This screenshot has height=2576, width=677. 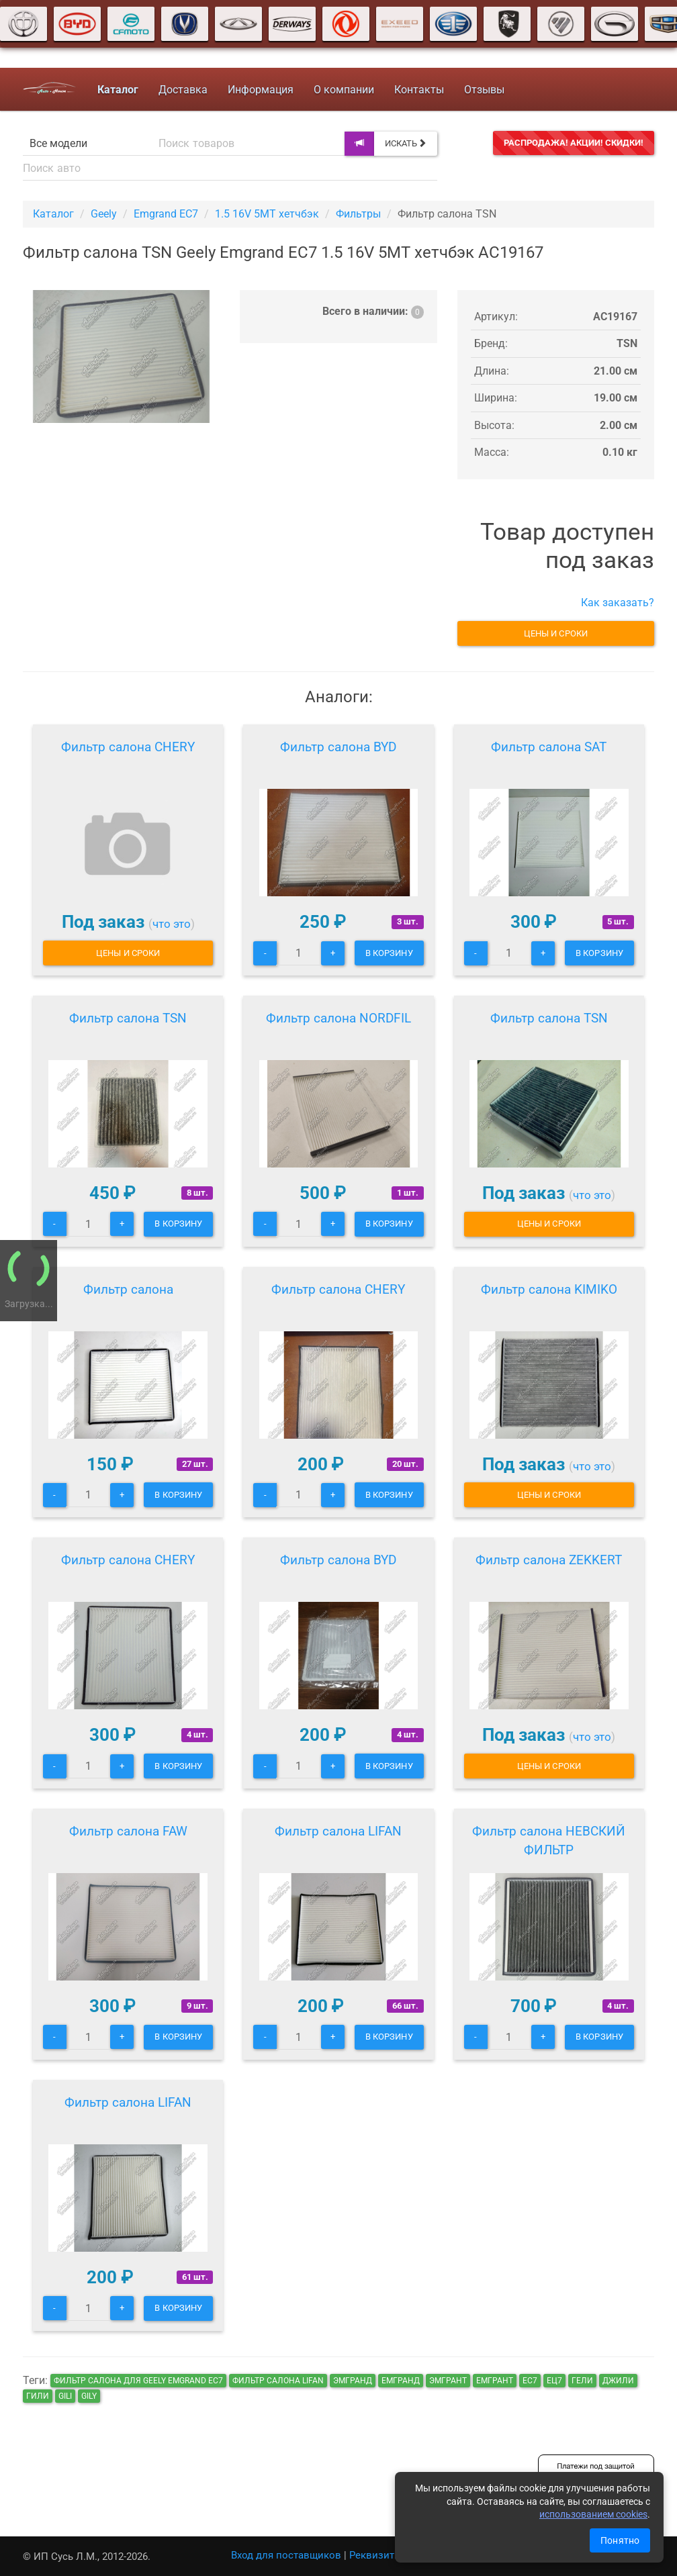 I want to click on гили, so click(x=37, y=2396).